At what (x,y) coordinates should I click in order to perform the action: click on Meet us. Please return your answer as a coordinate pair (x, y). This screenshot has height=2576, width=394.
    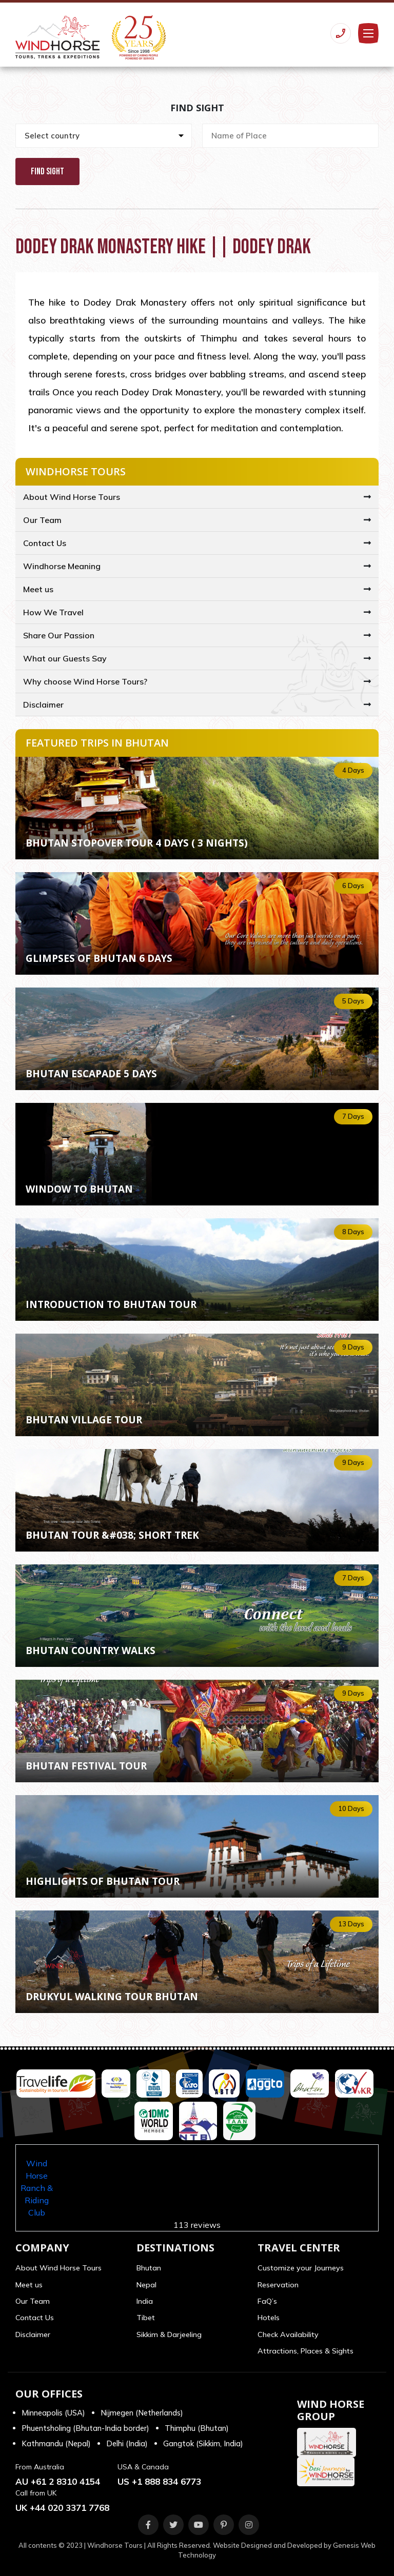
    Looking at the image, I should click on (38, 589).